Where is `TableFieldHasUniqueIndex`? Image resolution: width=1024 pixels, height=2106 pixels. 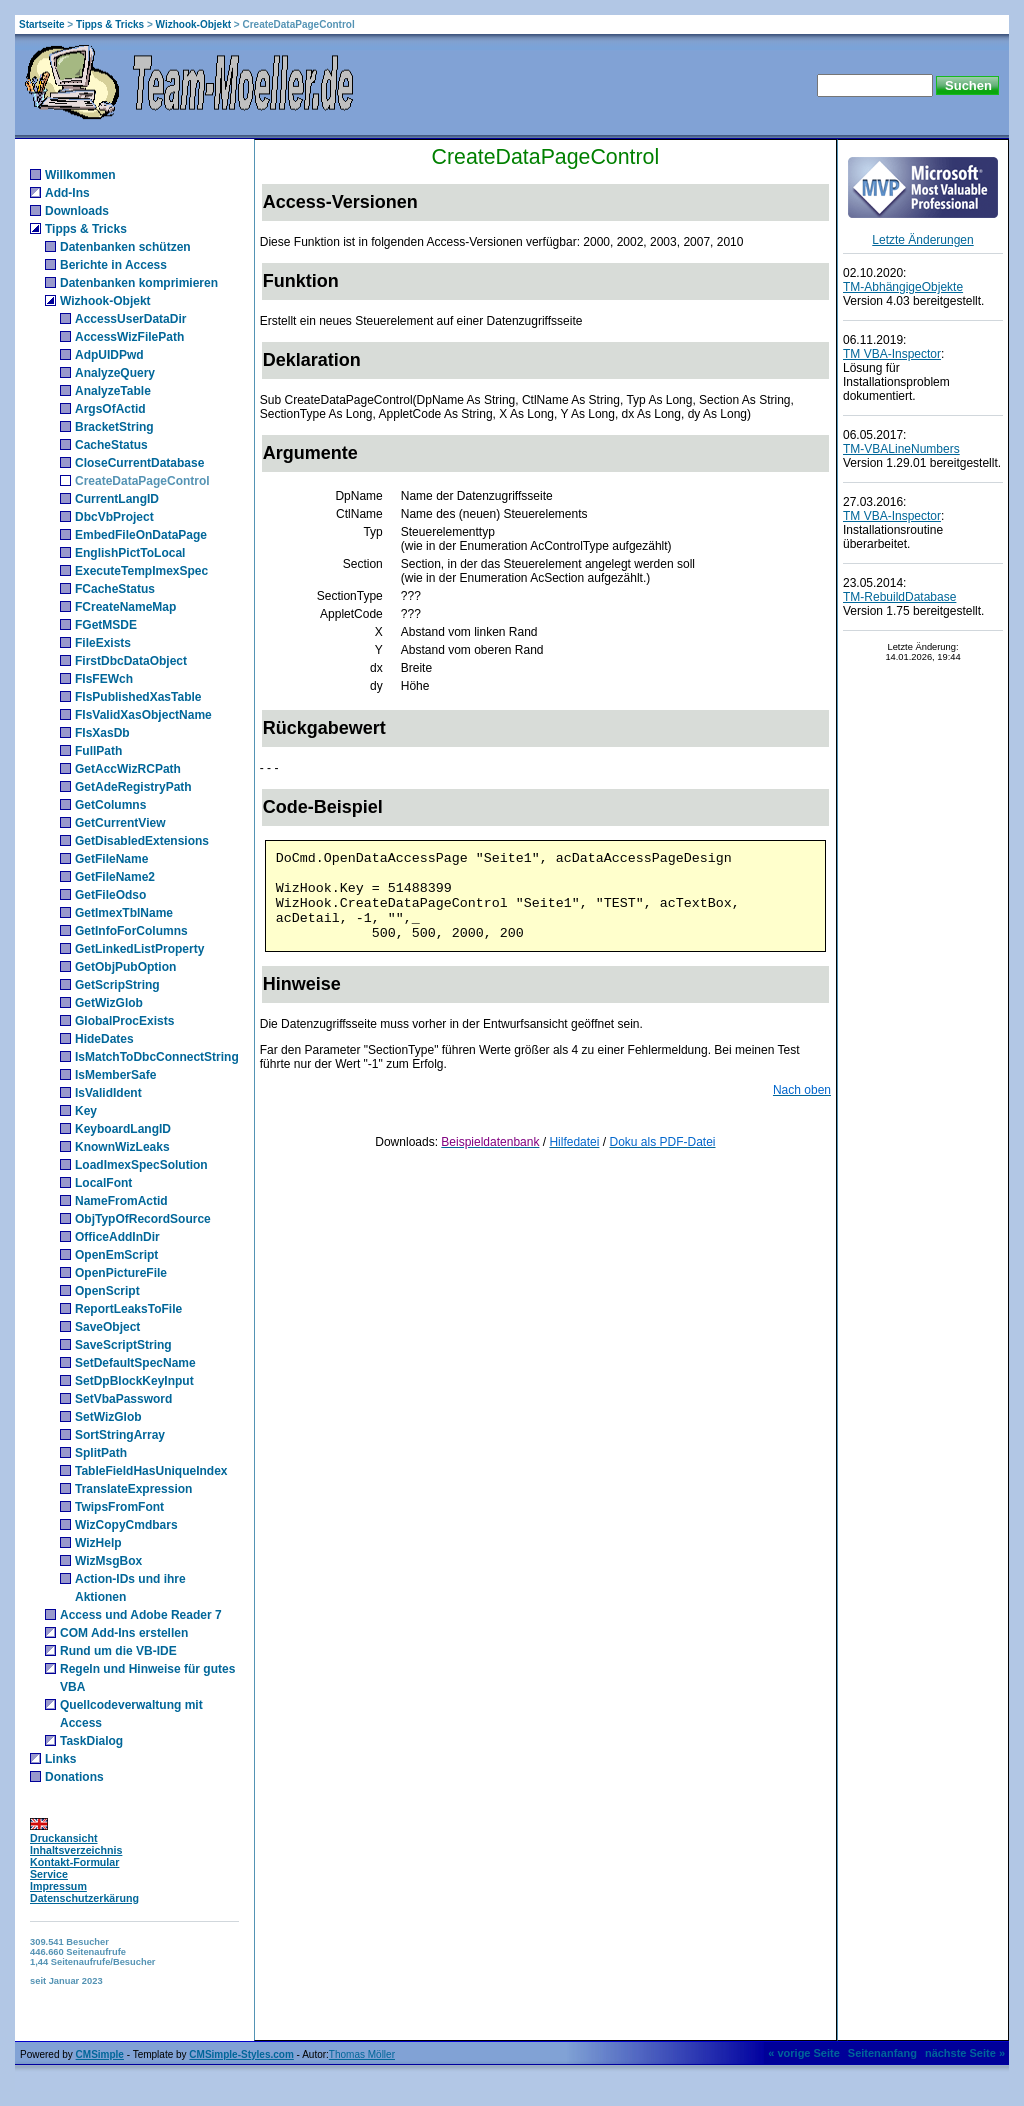
TableFieldHasUniqueIndex is located at coordinates (151, 1471).